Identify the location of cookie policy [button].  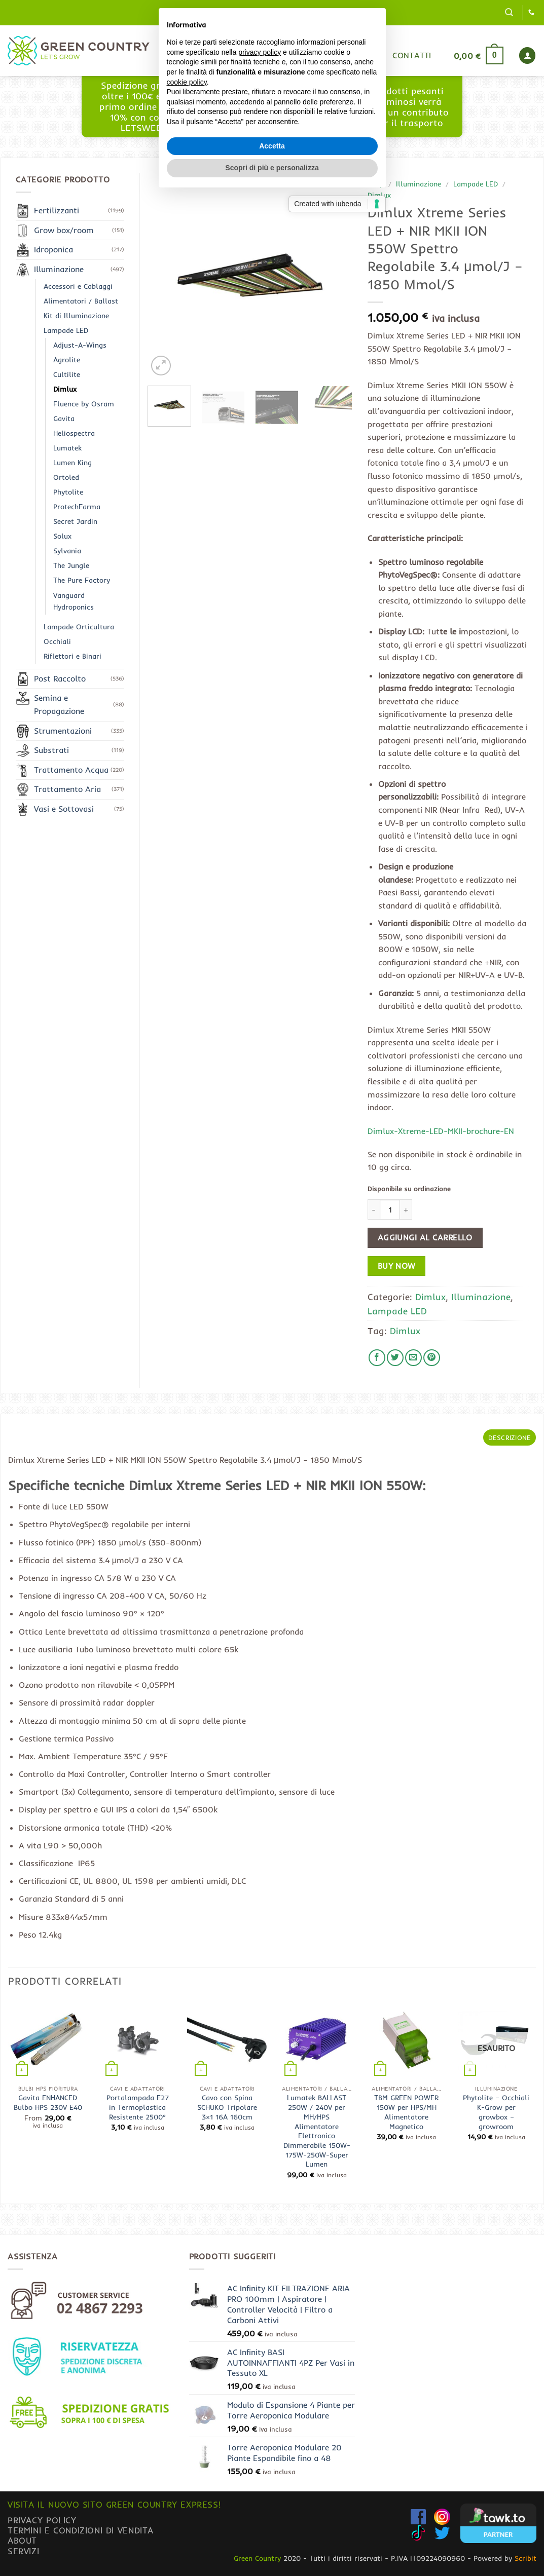
(187, 1272).